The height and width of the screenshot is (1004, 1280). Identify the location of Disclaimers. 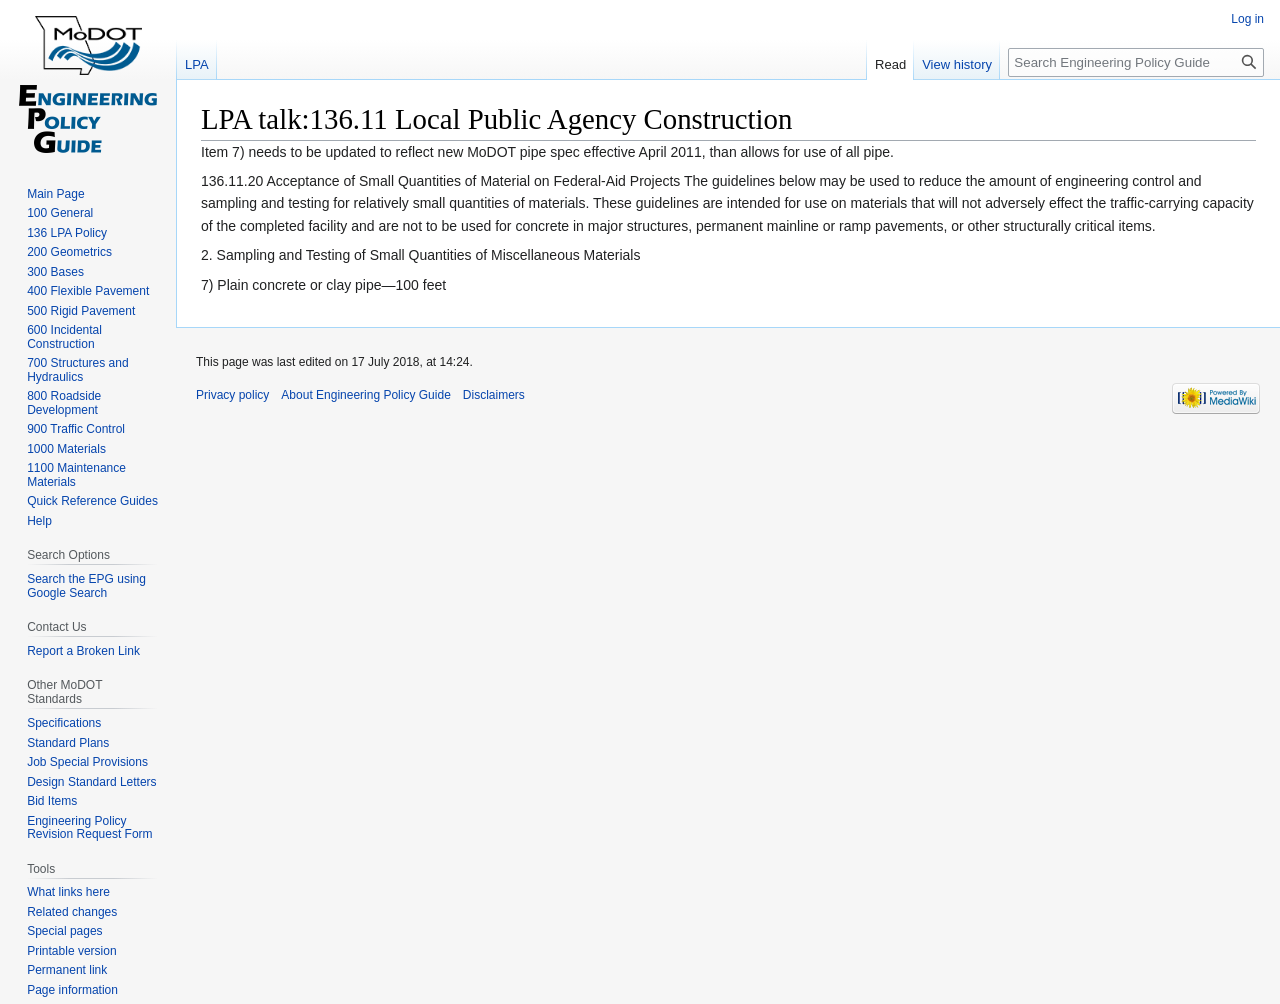
(494, 395).